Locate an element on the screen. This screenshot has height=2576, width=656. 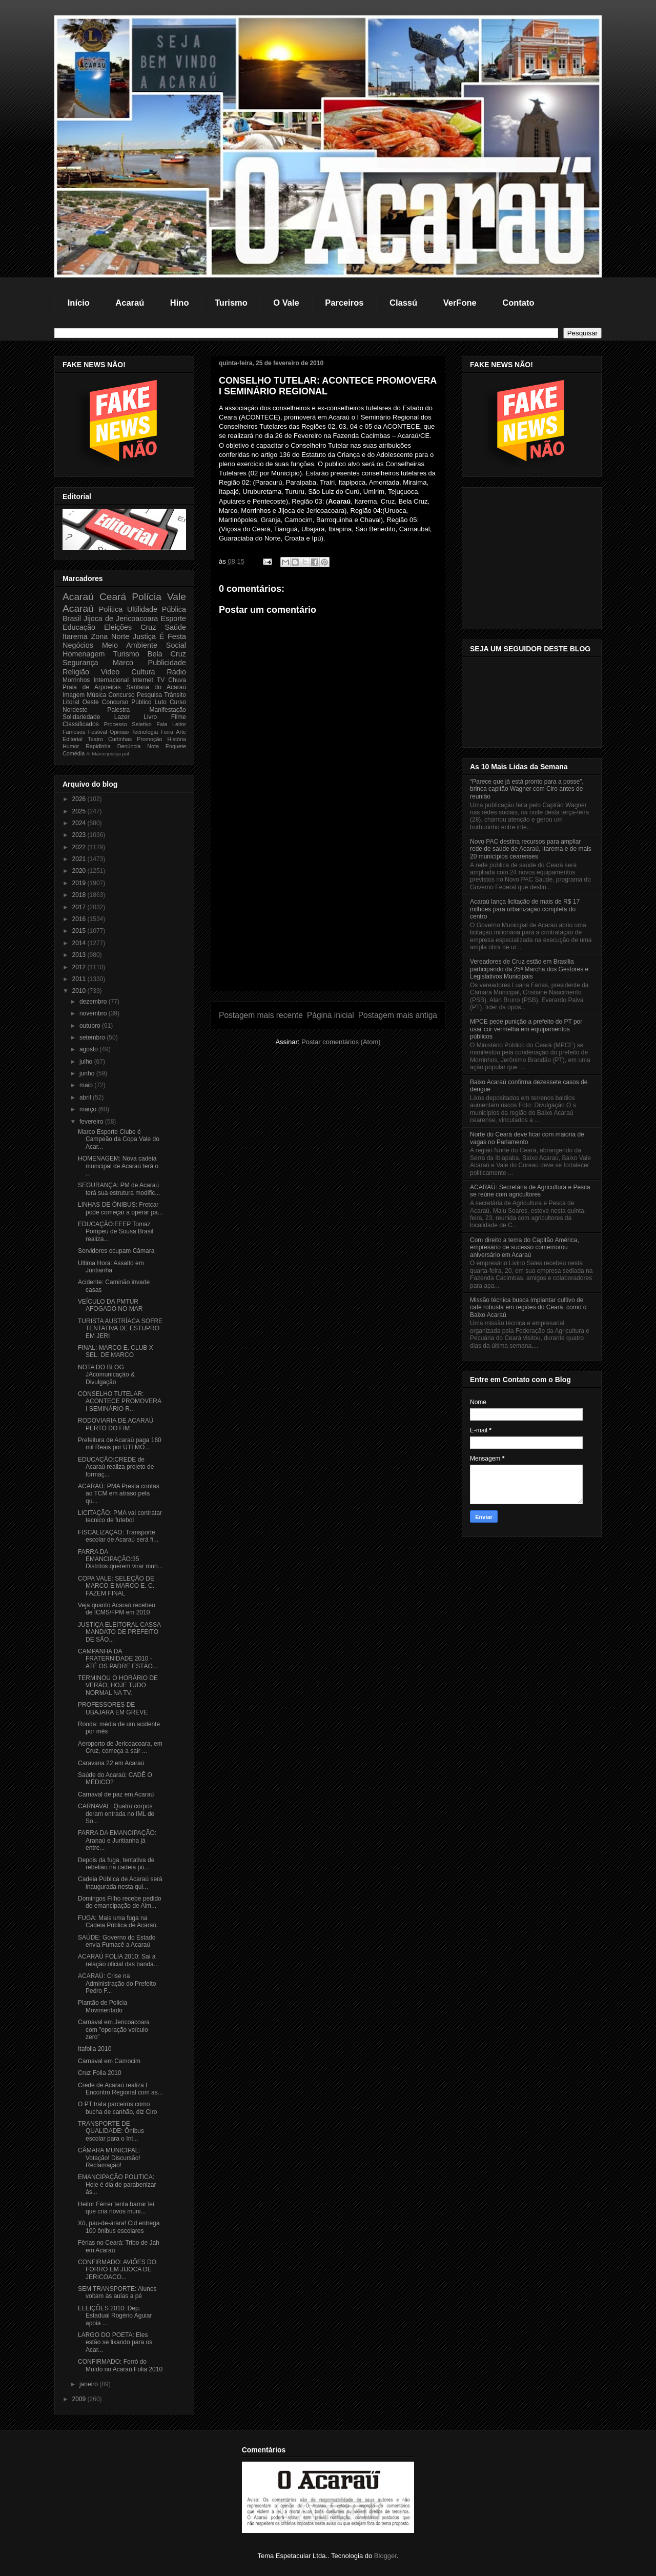
CARNAVAL: Quatro corpos deram entrada no IML de So... is located at coordinates (116, 1814).